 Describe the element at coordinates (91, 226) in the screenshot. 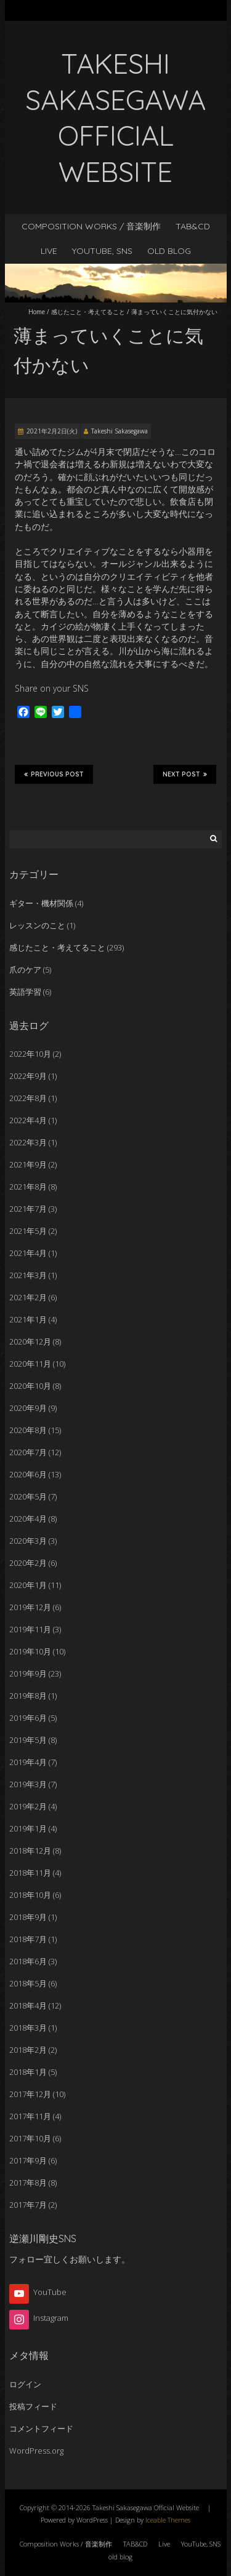

I see `Composition Works / 音楽制作` at that location.